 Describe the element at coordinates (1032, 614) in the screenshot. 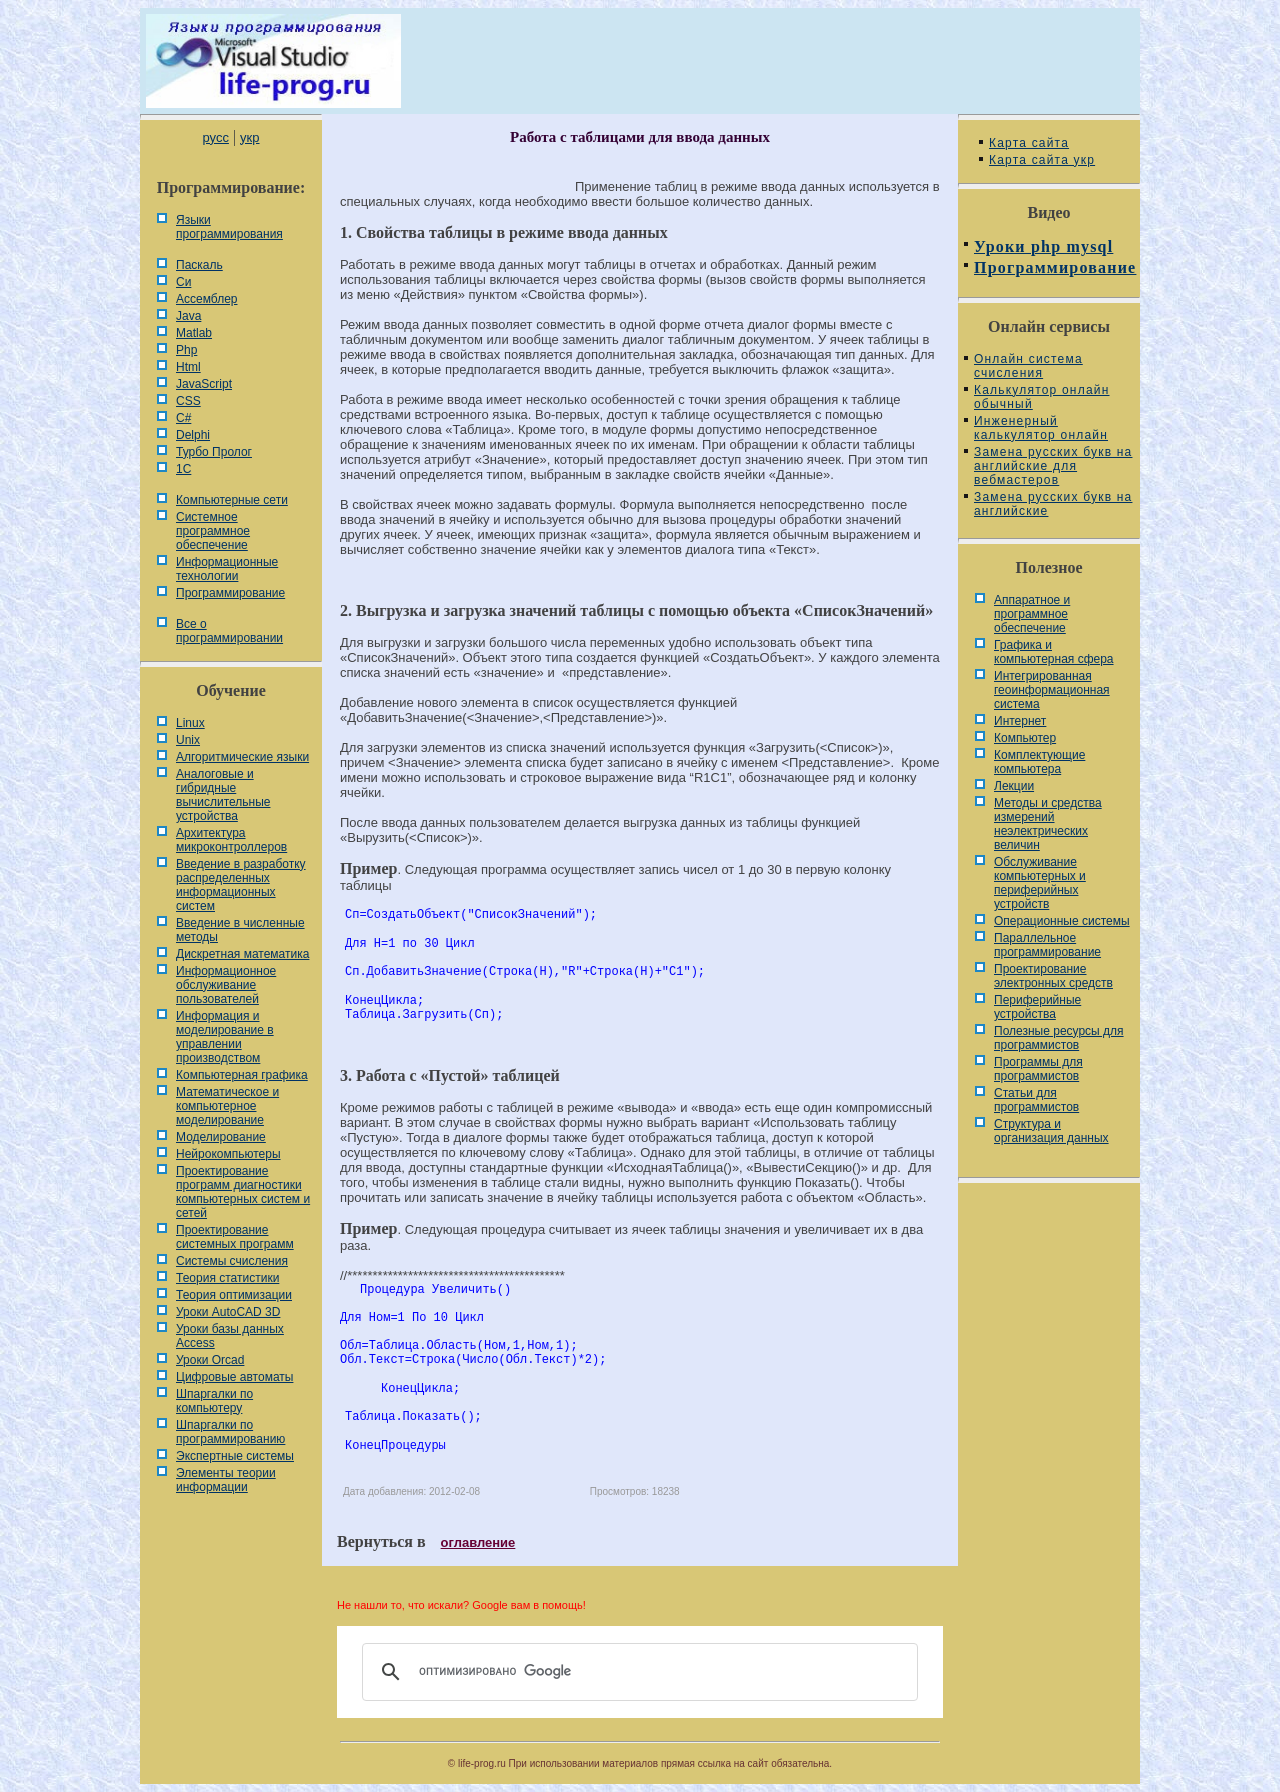

I see `Аппаратное и программное обеспечение` at that location.